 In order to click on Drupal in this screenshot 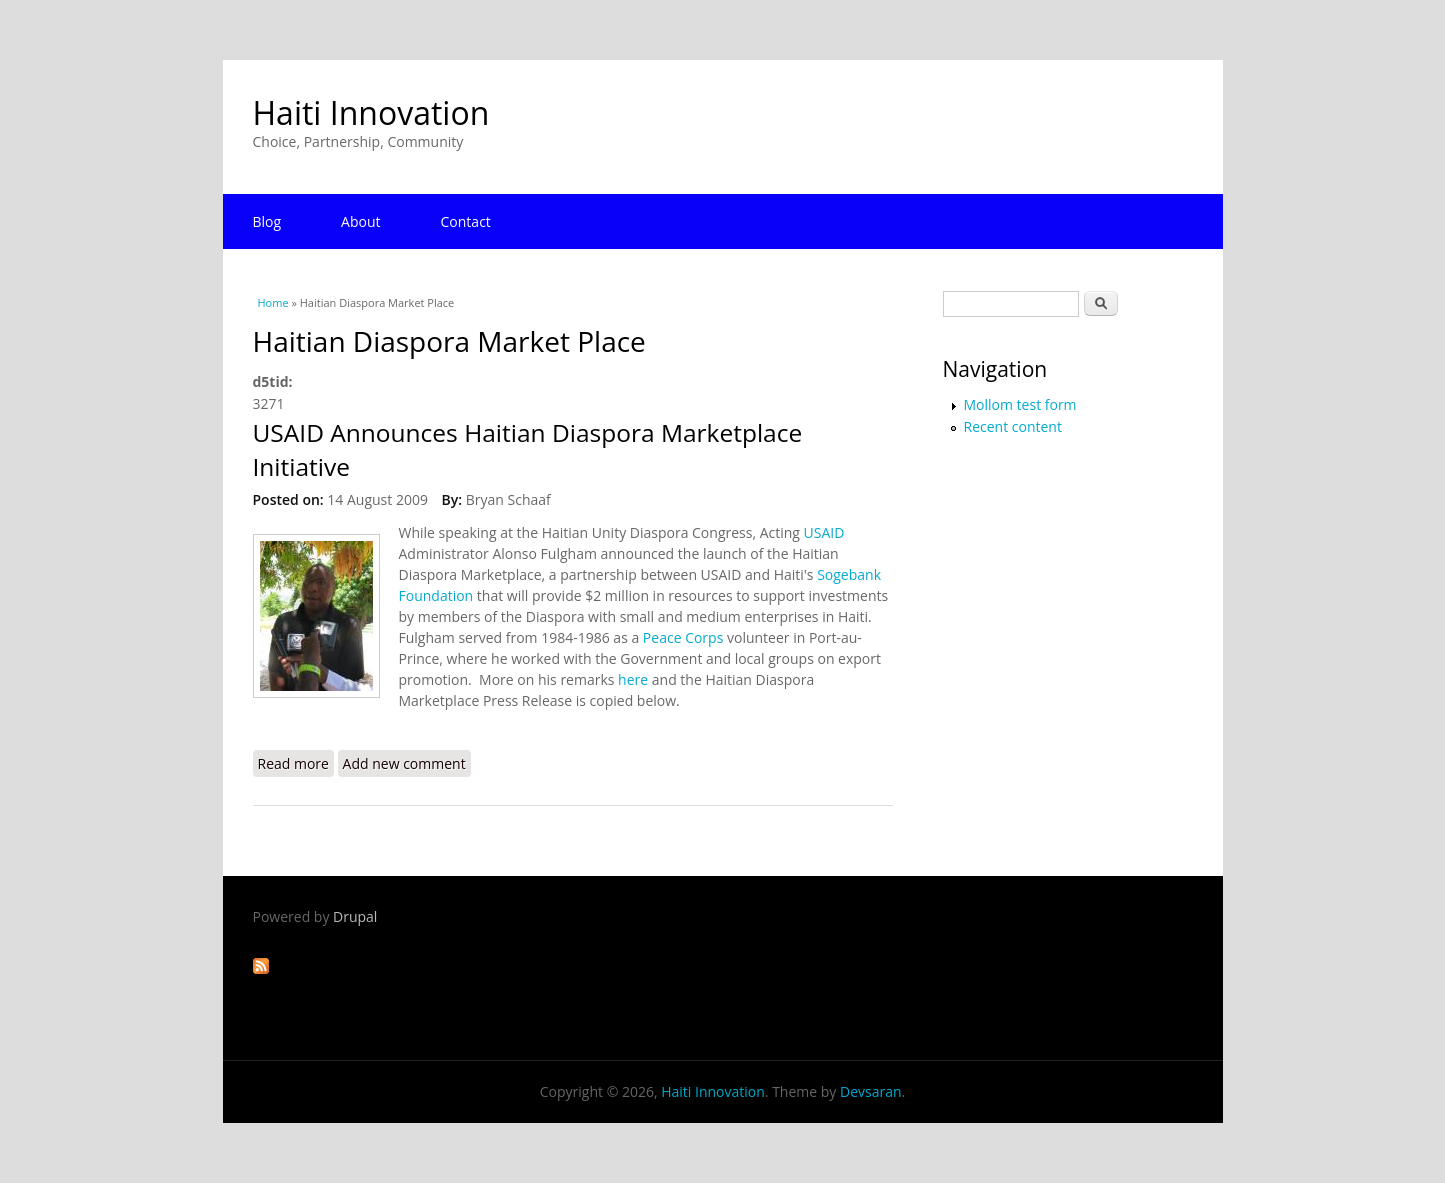, I will do `click(355, 916)`.